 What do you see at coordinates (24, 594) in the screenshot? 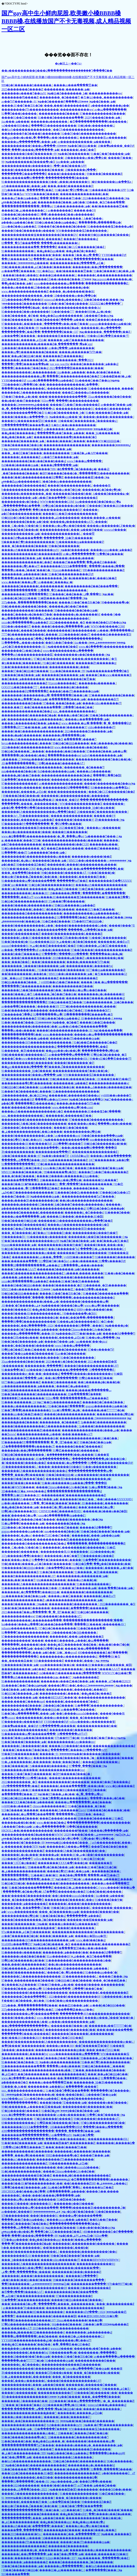
I see `��������ӰԺ������Ƶ` at bounding box center [24, 594].